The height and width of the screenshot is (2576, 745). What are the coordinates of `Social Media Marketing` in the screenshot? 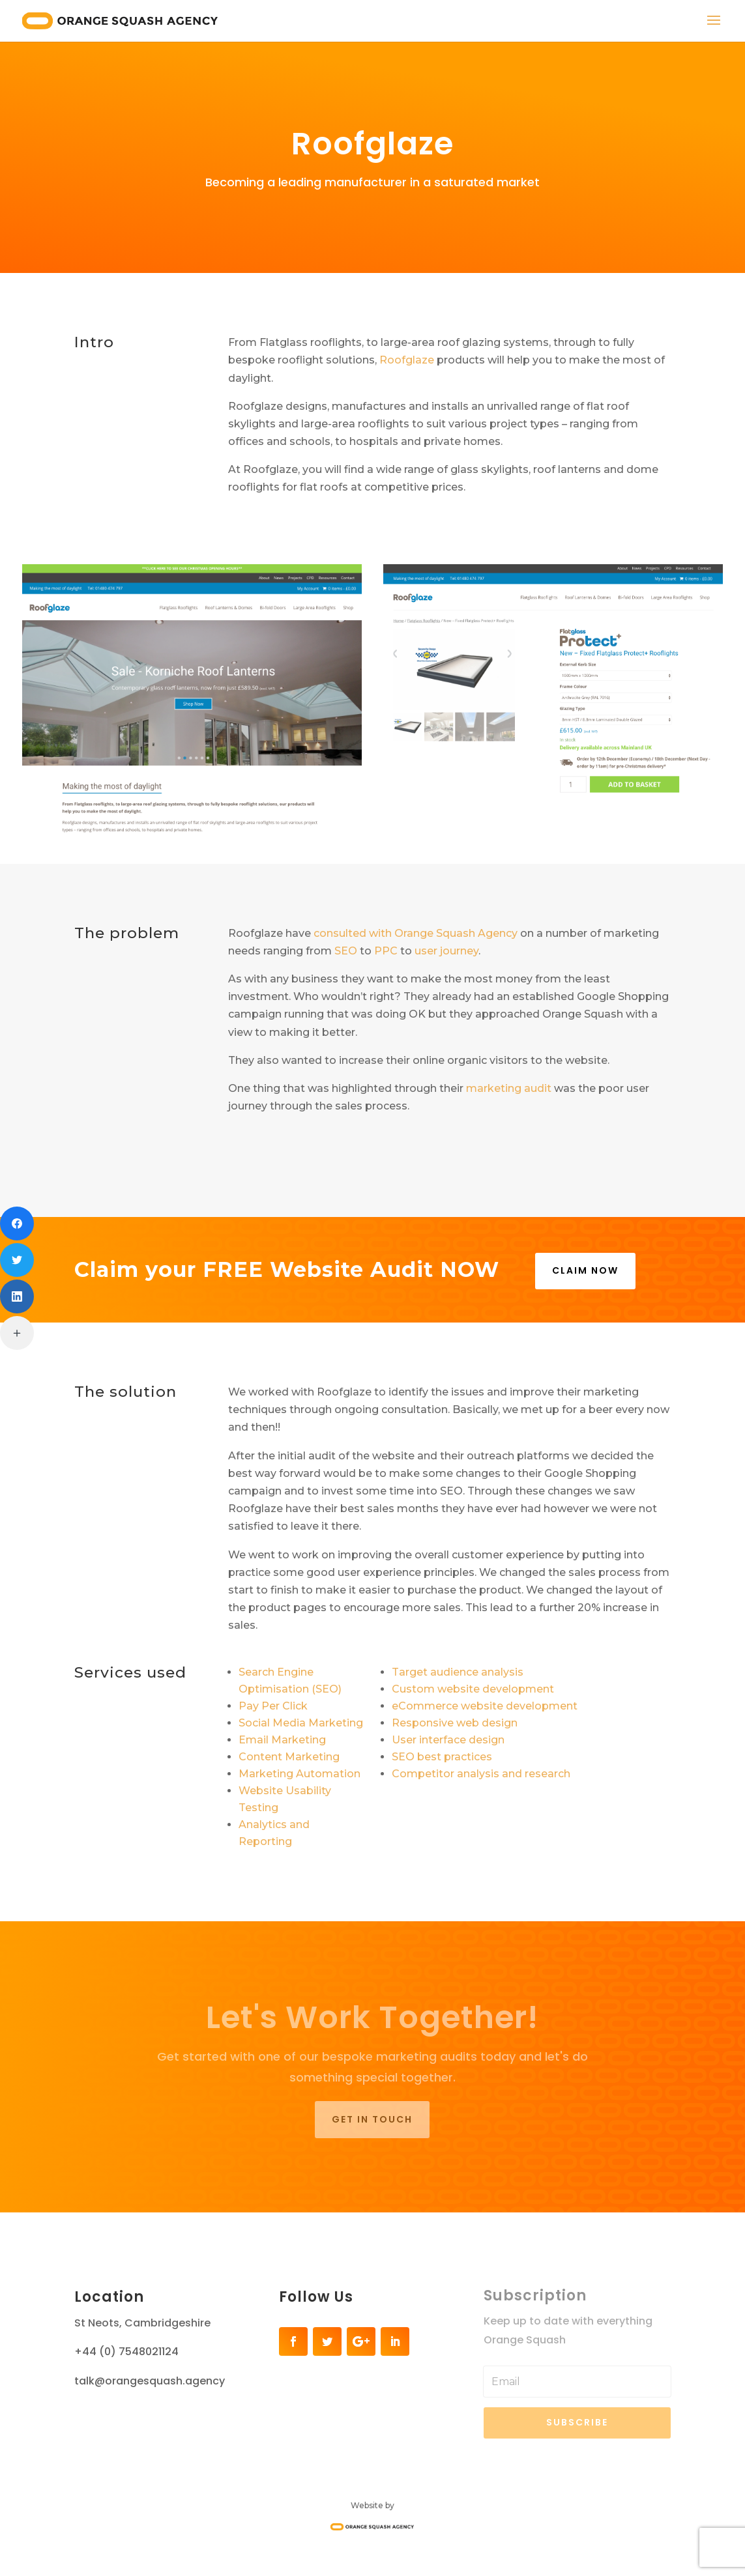 It's located at (301, 1723).